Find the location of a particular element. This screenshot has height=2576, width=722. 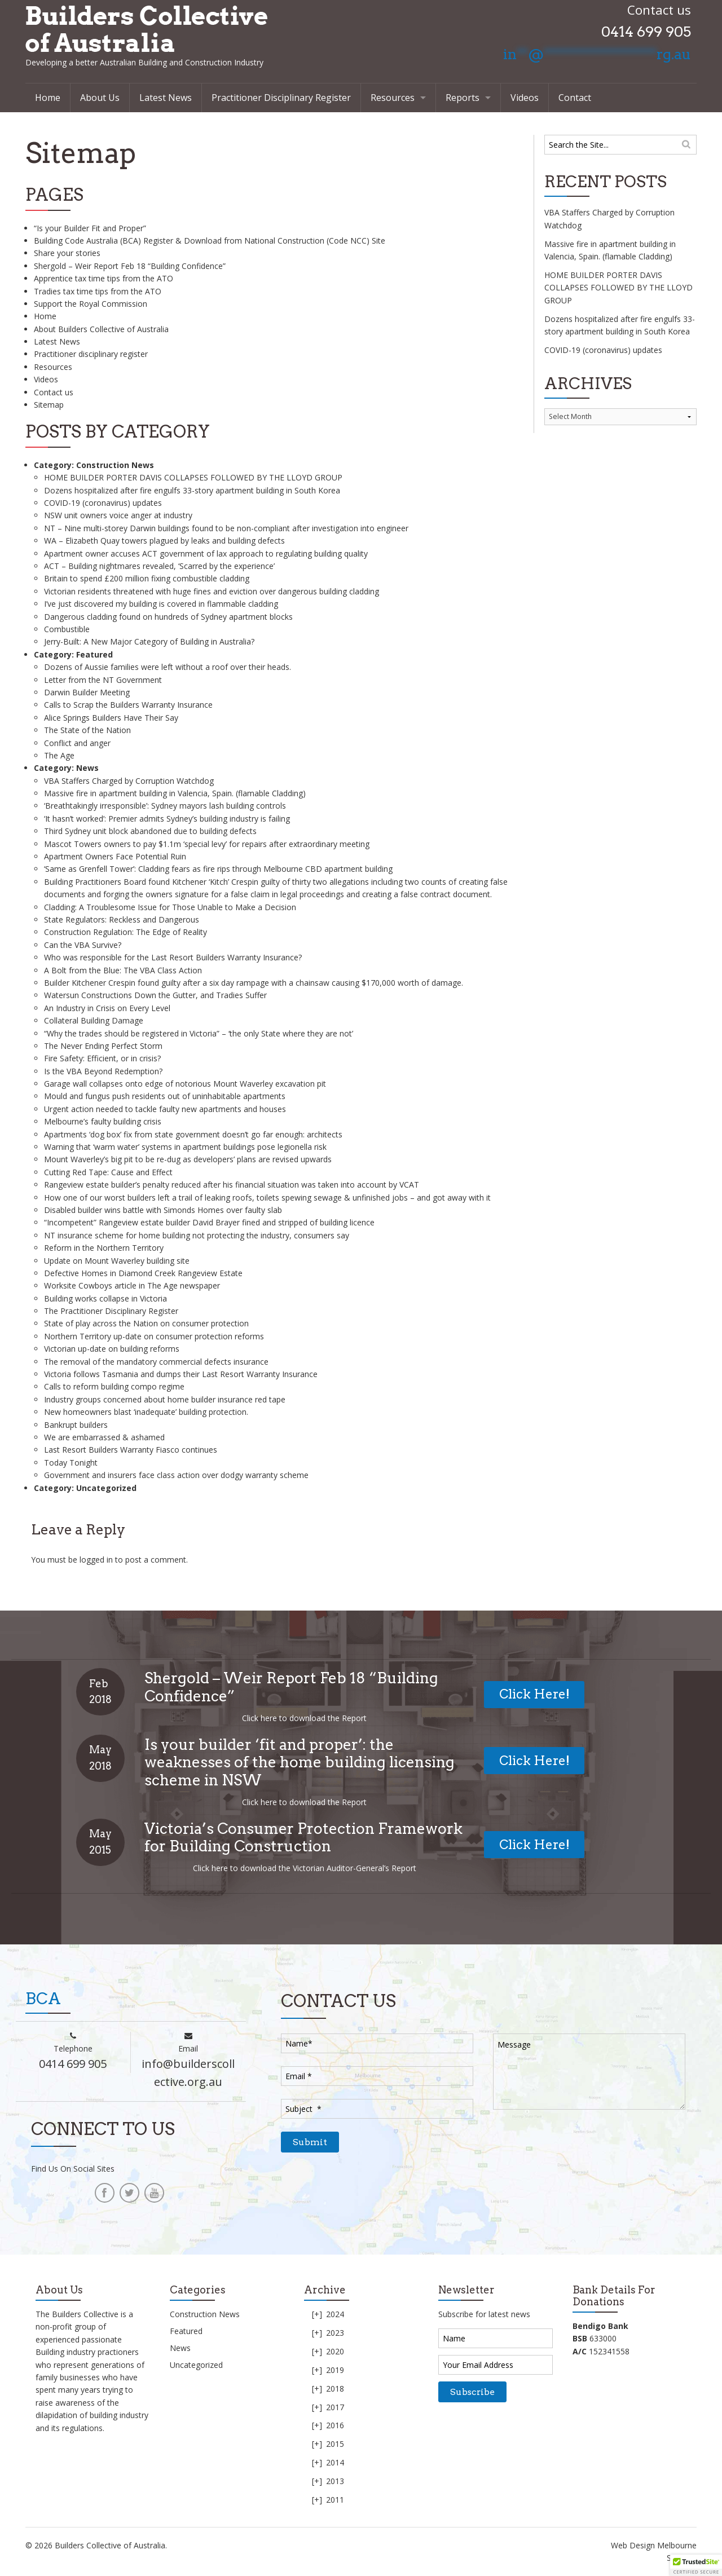

Worksite Cowboys article in The Age newspaper is located at coordinates (132, 1285).